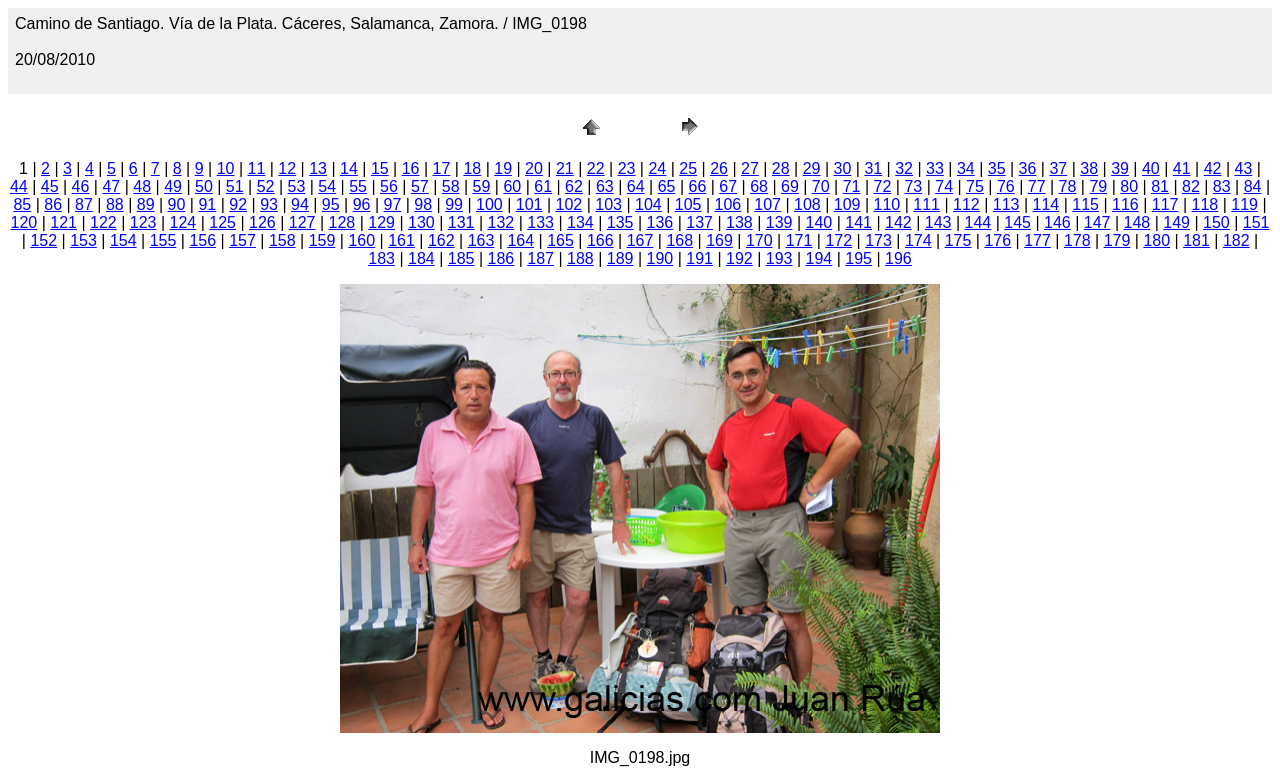 This screenshot has height=783, width=1280. I want to click on 192, so click(739, 258).